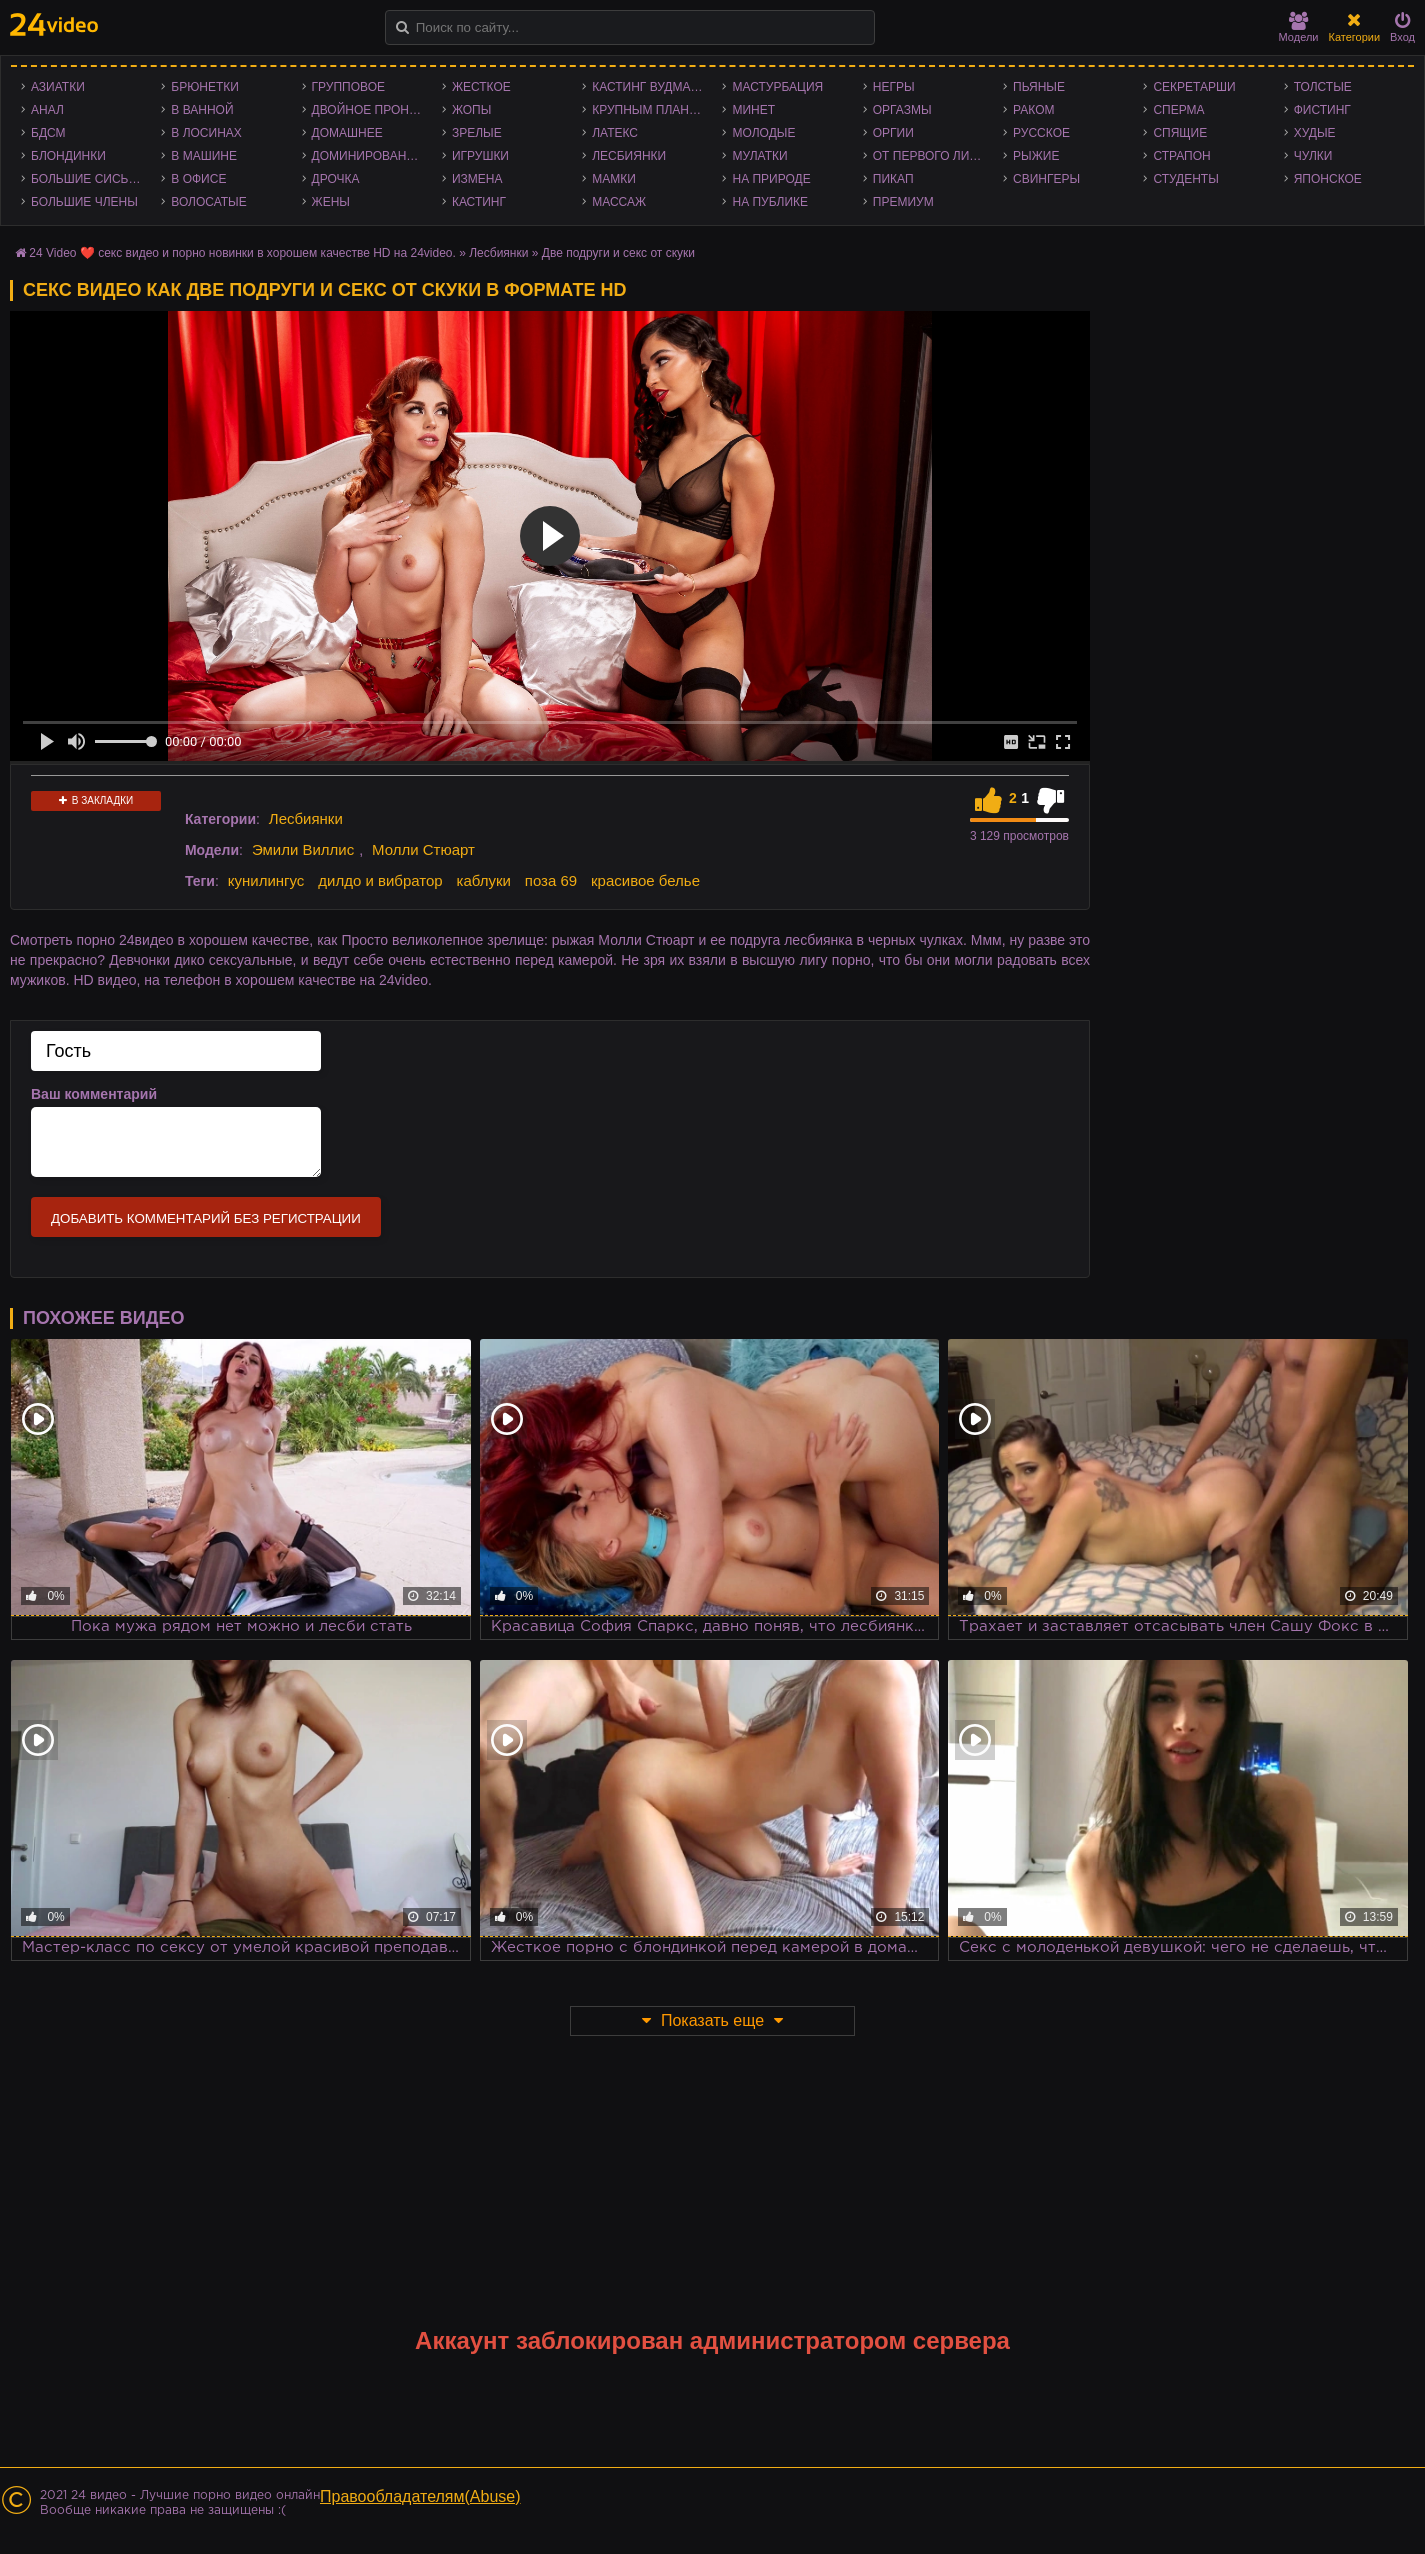 The width and height of the screenshot is (1425, 2554). I want to click on Молодые, so click(763, 133).